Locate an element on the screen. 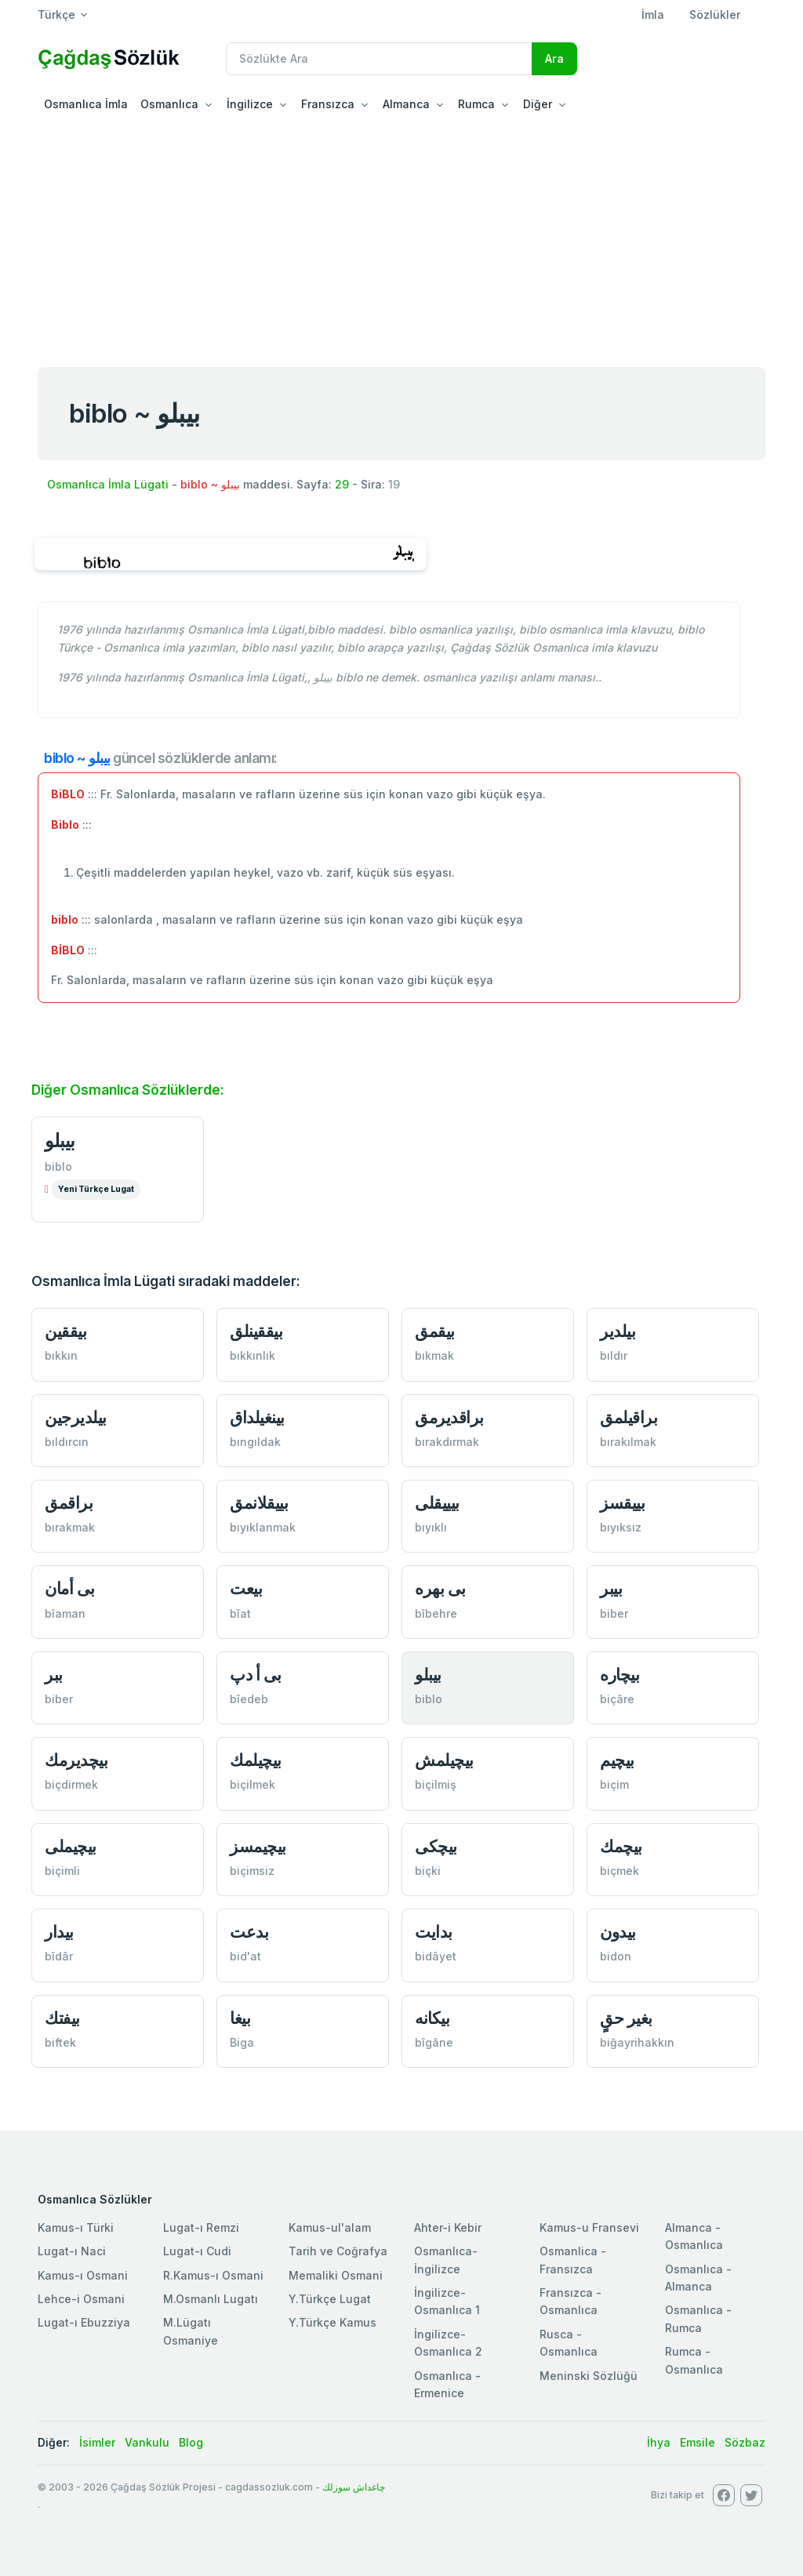 This screenshot has width=803, height=2576. bîgâne is located at coordinates (434, 2042).